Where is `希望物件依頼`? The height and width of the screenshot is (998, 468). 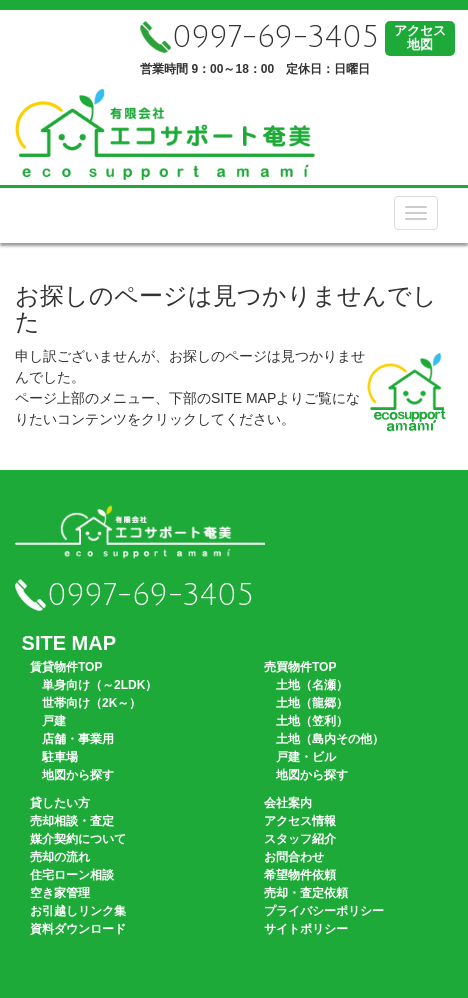 希望物件依頼 is located at coordinates (300, 875).